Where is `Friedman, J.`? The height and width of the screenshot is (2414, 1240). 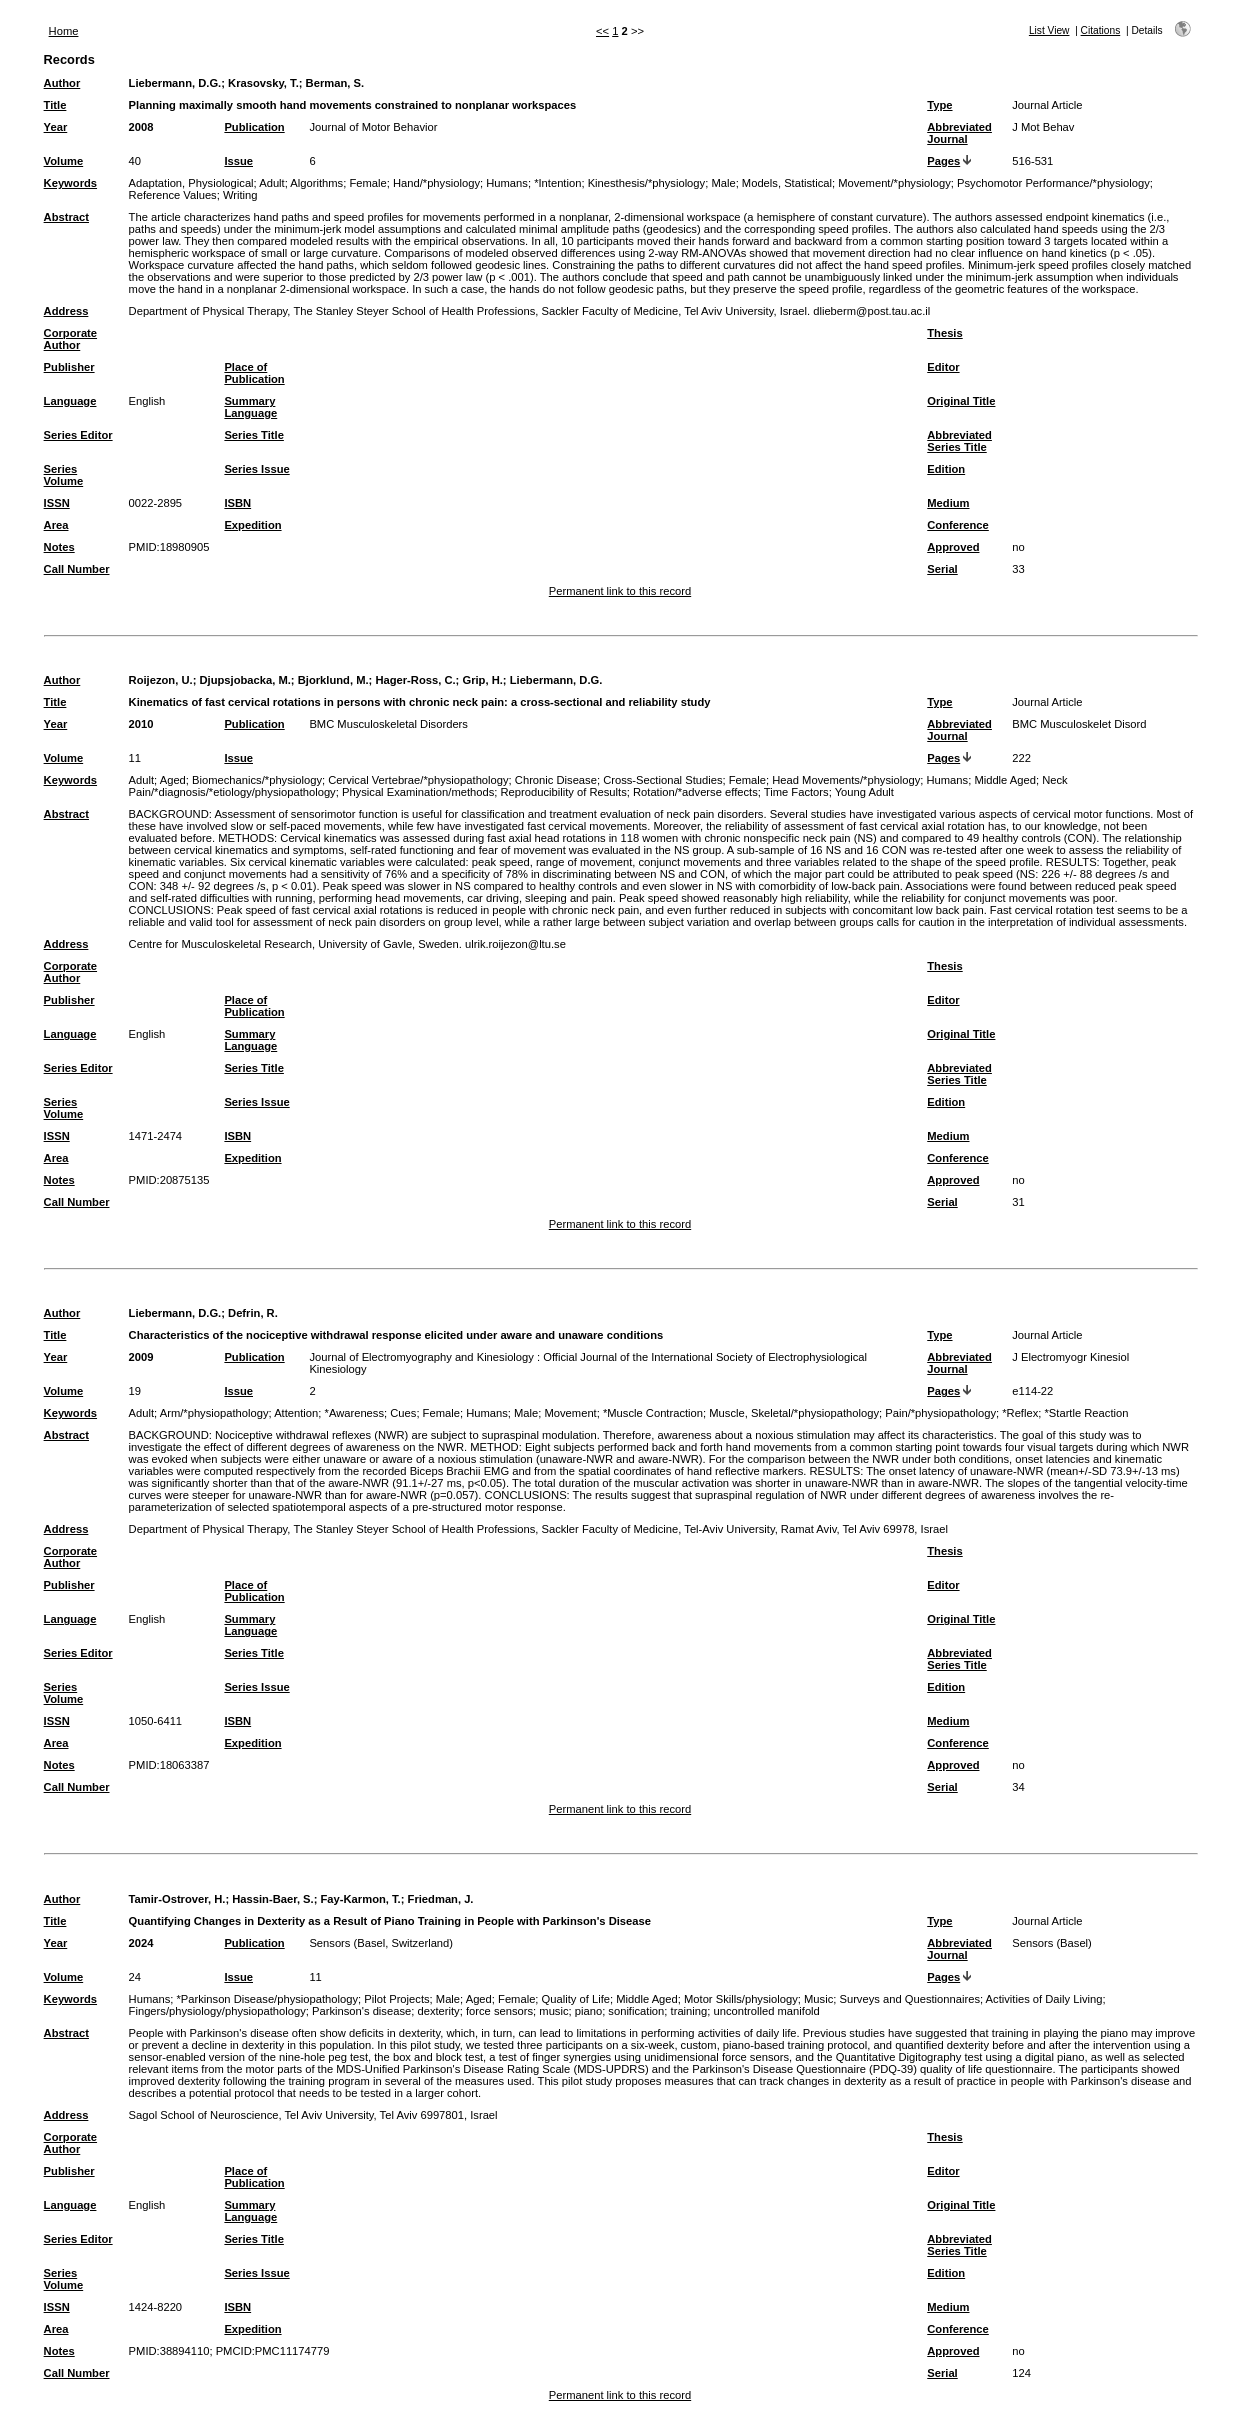
Friedman, J. is located at coordinates (441, 1899).